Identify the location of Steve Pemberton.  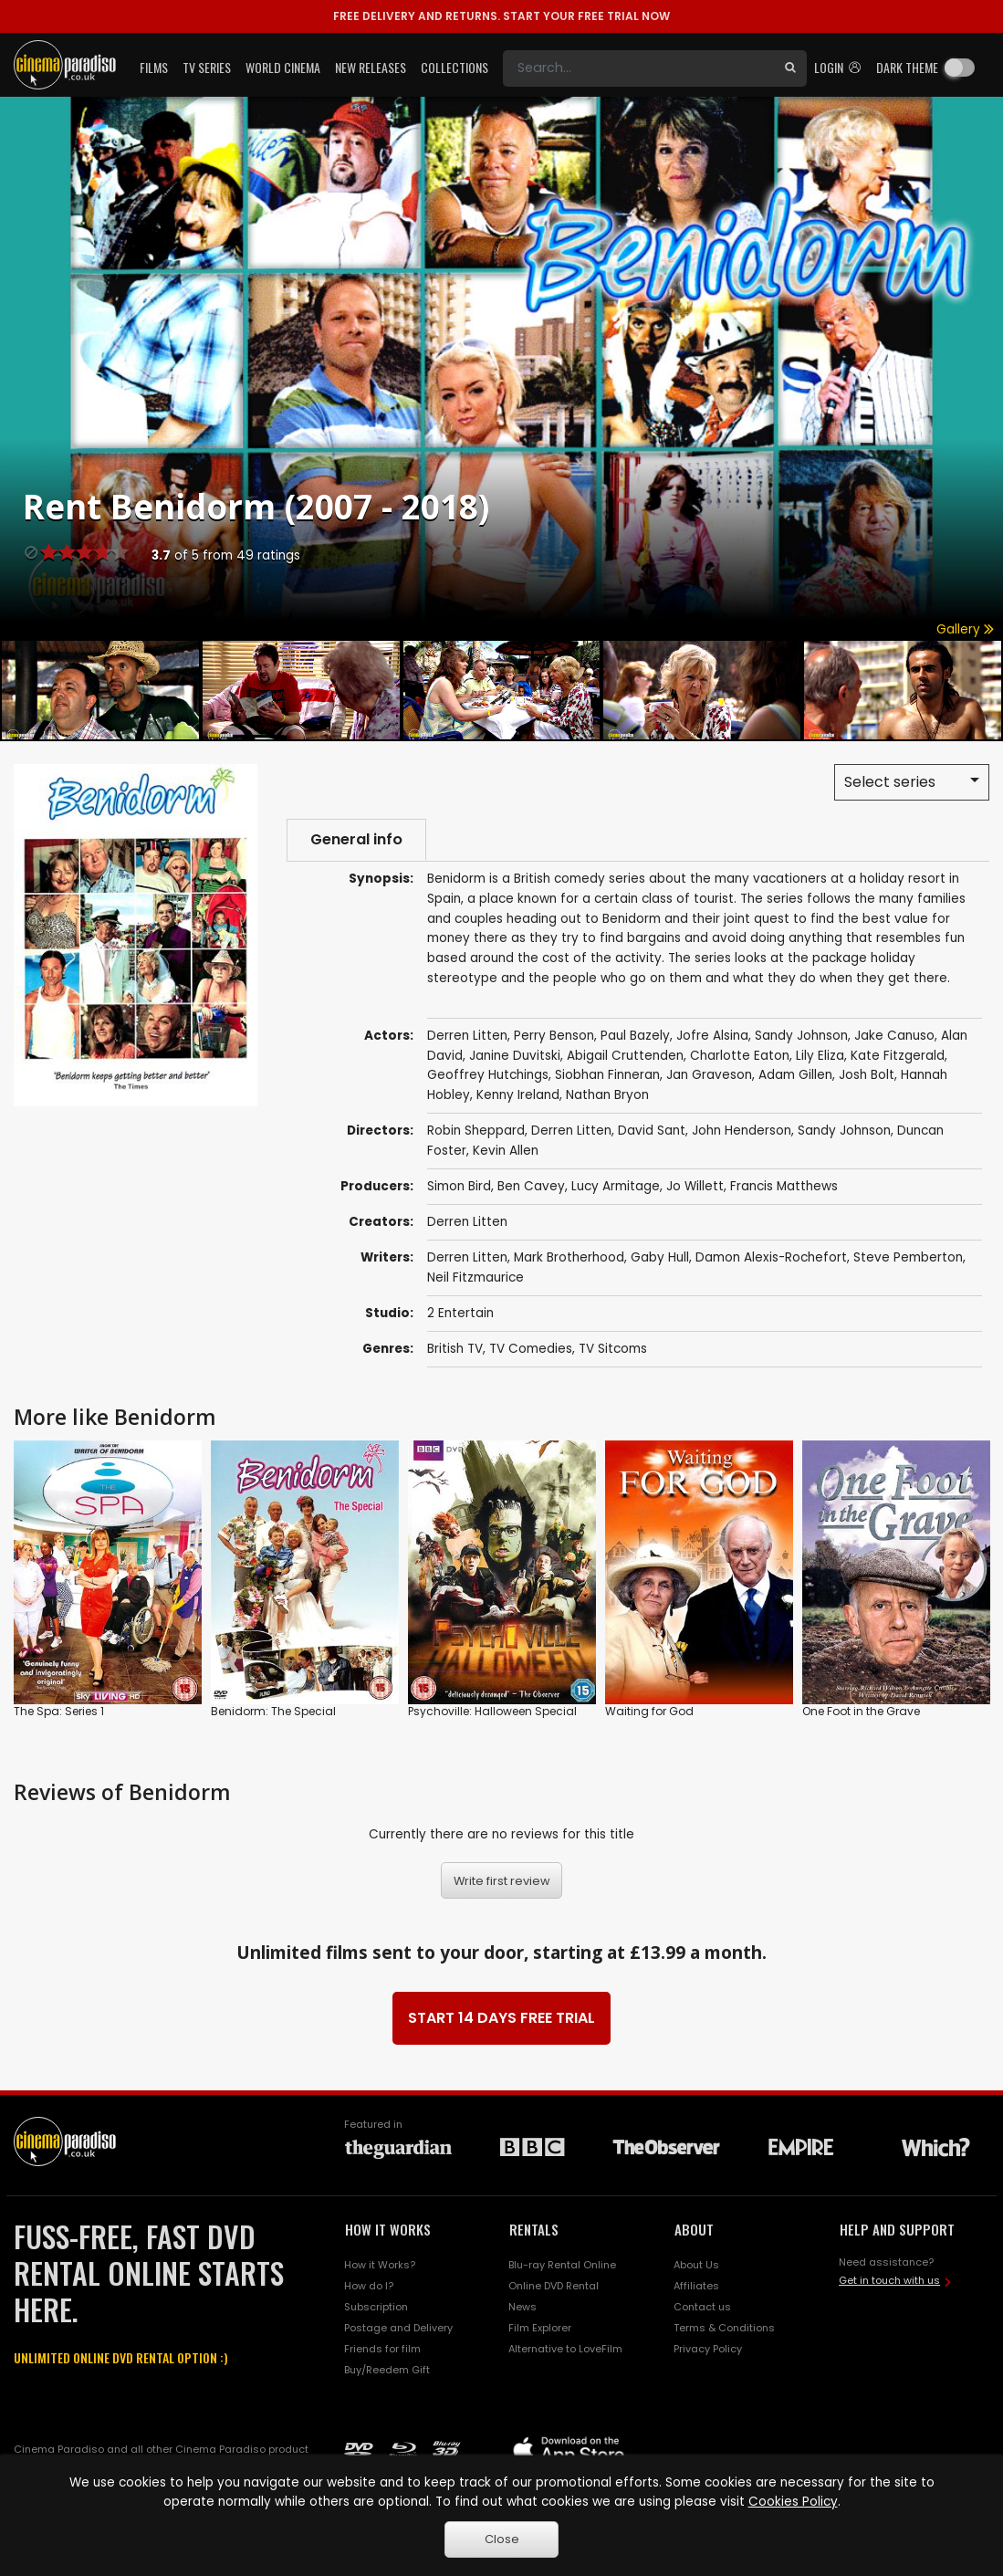
(908, 1257).